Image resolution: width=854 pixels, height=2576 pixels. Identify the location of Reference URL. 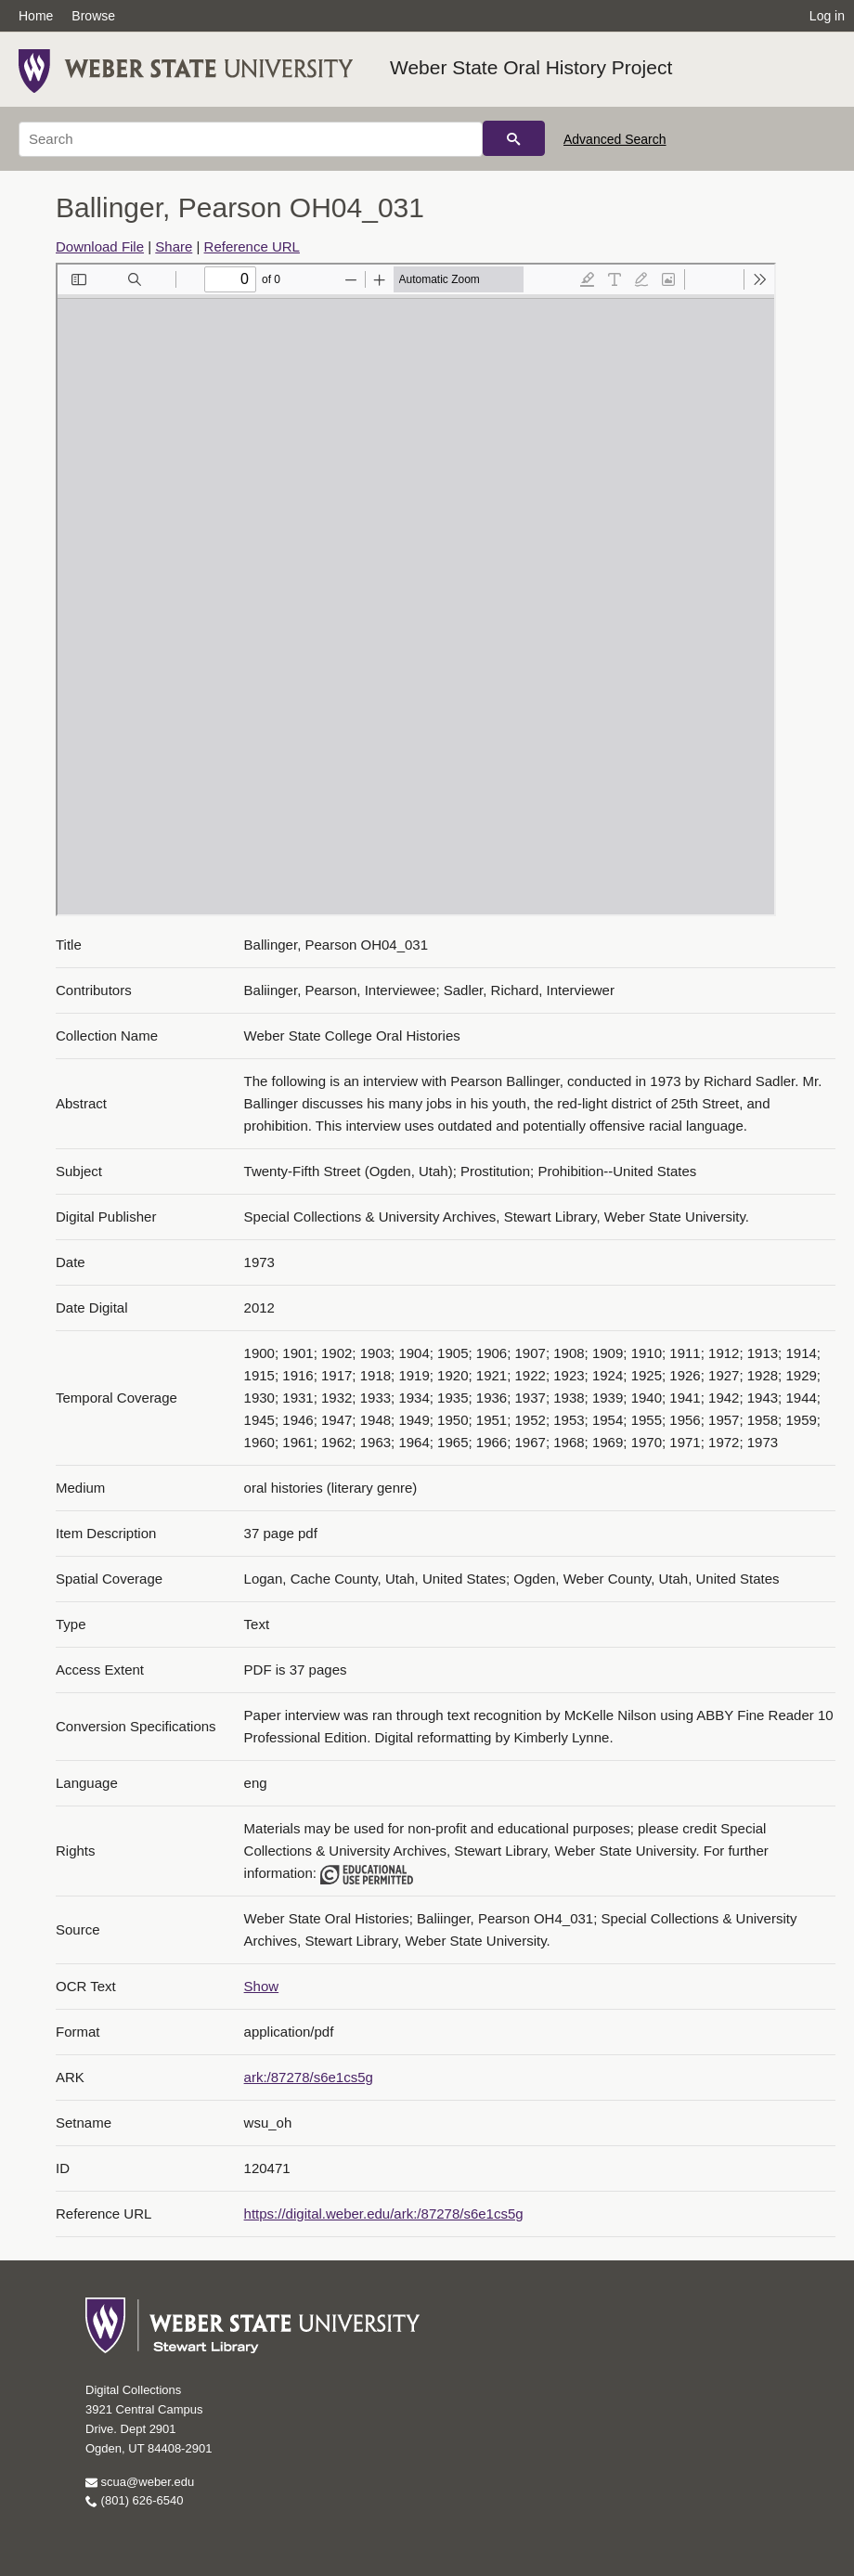
(252, 246).